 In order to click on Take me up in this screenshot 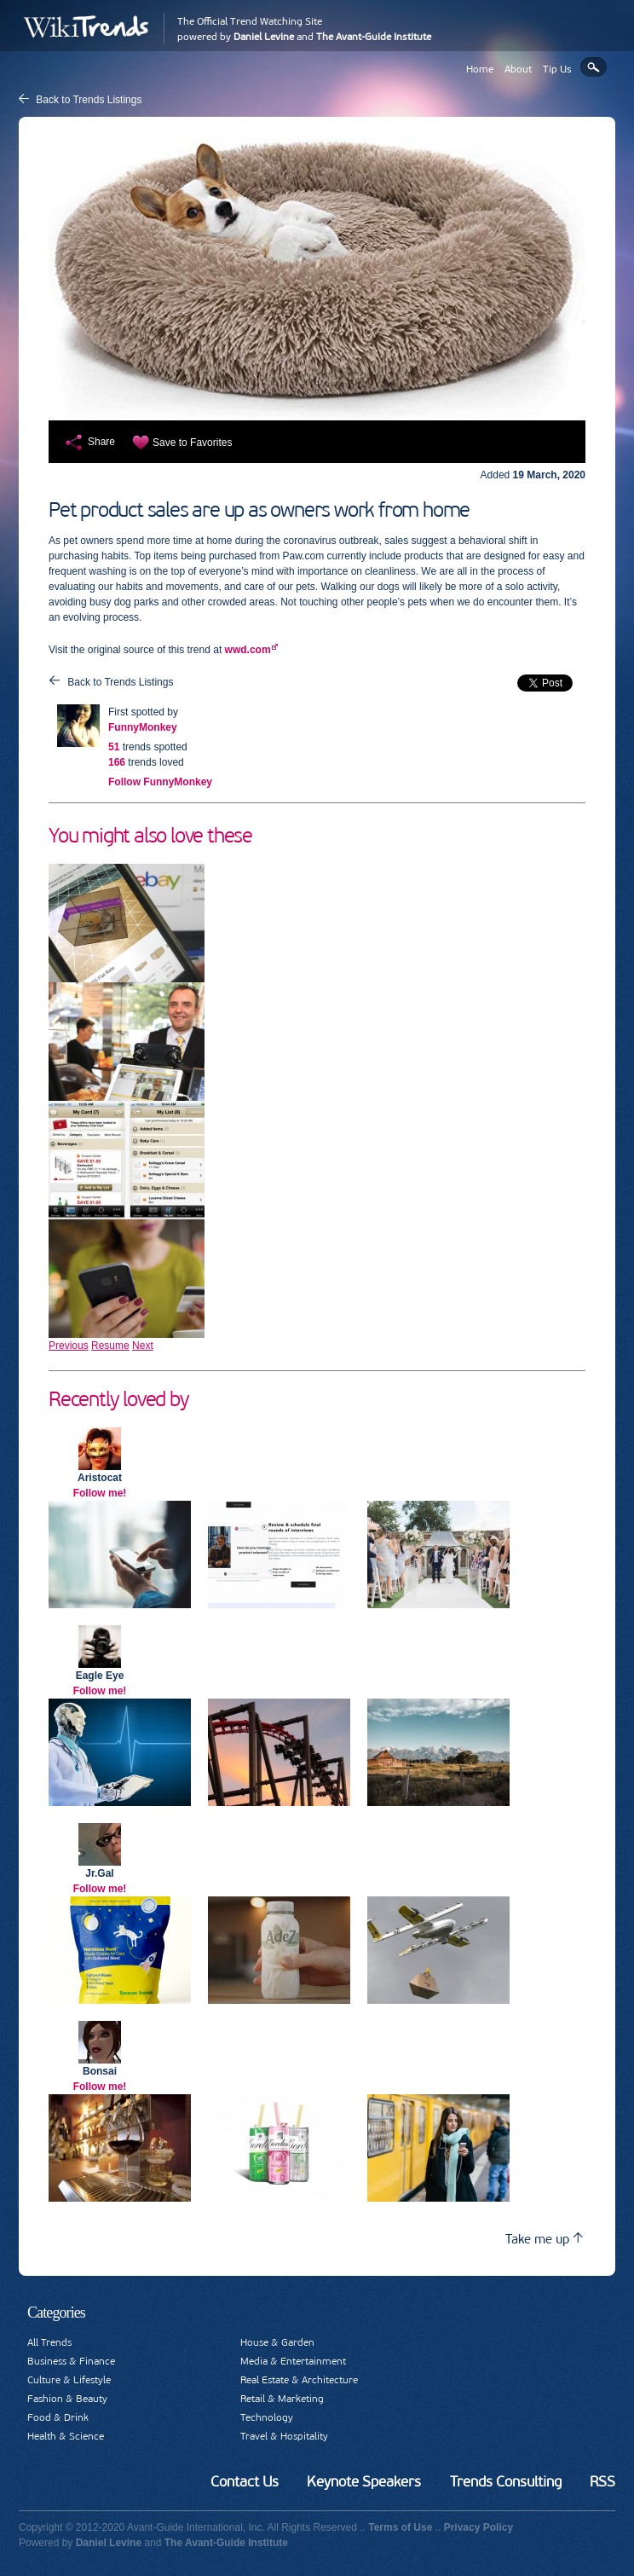, I will do `click(544, 2239)`.